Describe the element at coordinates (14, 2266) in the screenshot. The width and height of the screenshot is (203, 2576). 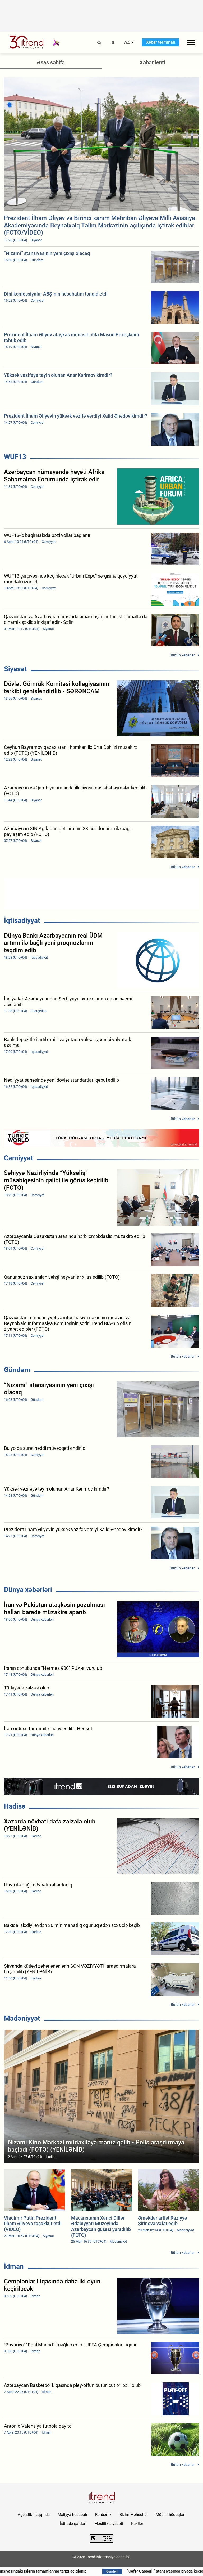
I see `İdman` at that location.